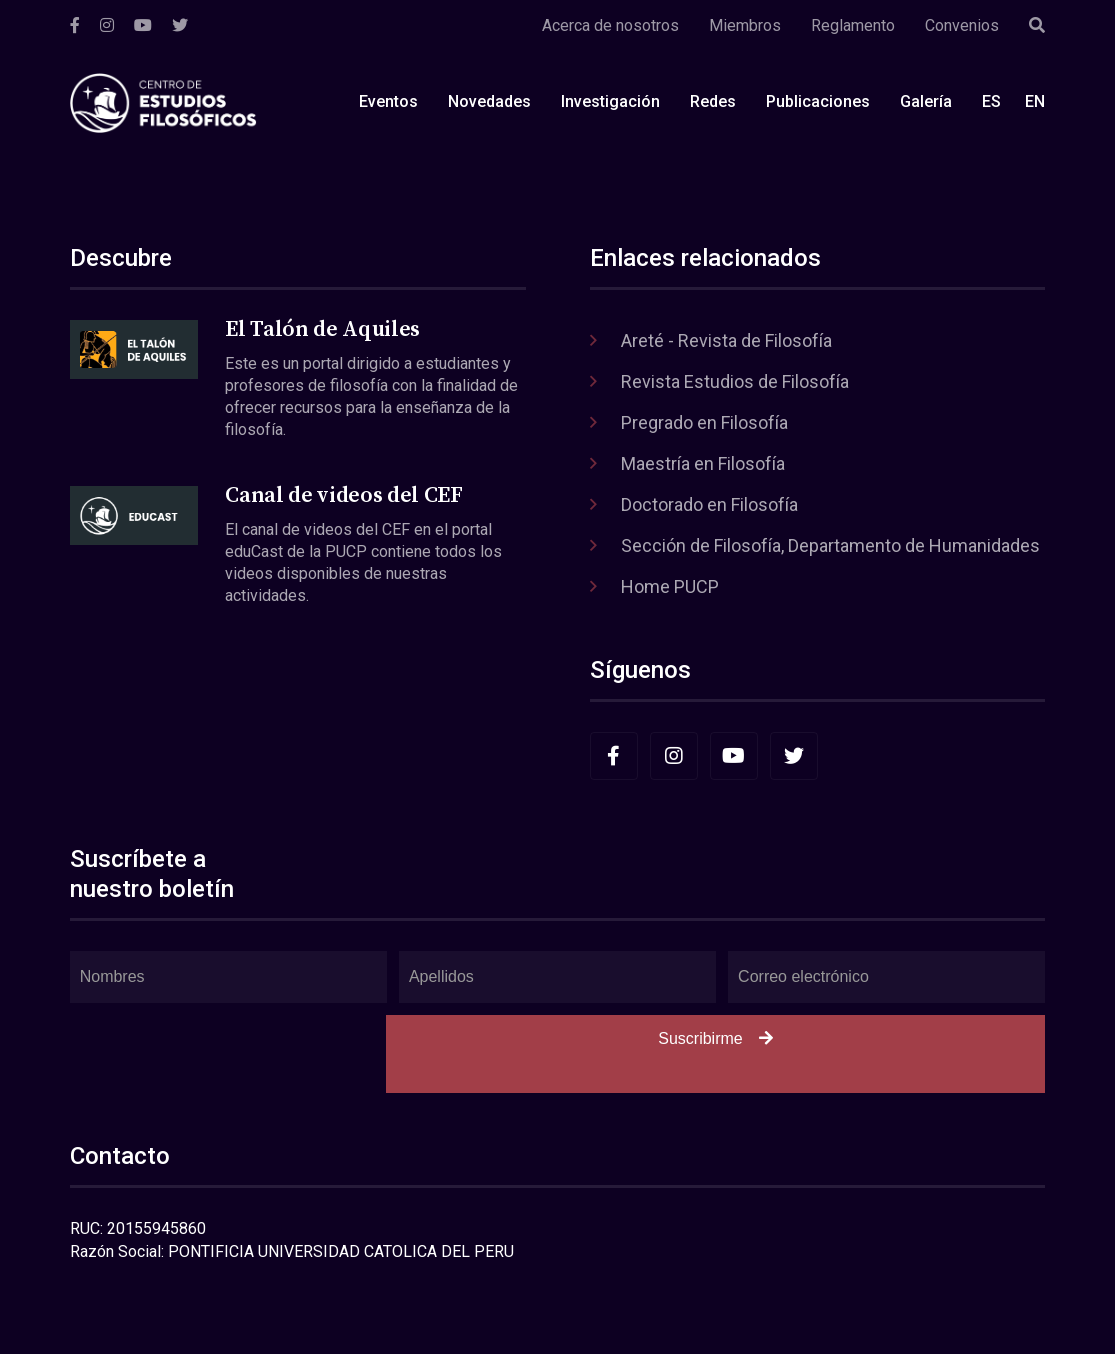 This screenshot has height=1354, width=1115. Describe the element at coordinates (670, 586) in the screenshot. I see `Home PUCP` at that location.